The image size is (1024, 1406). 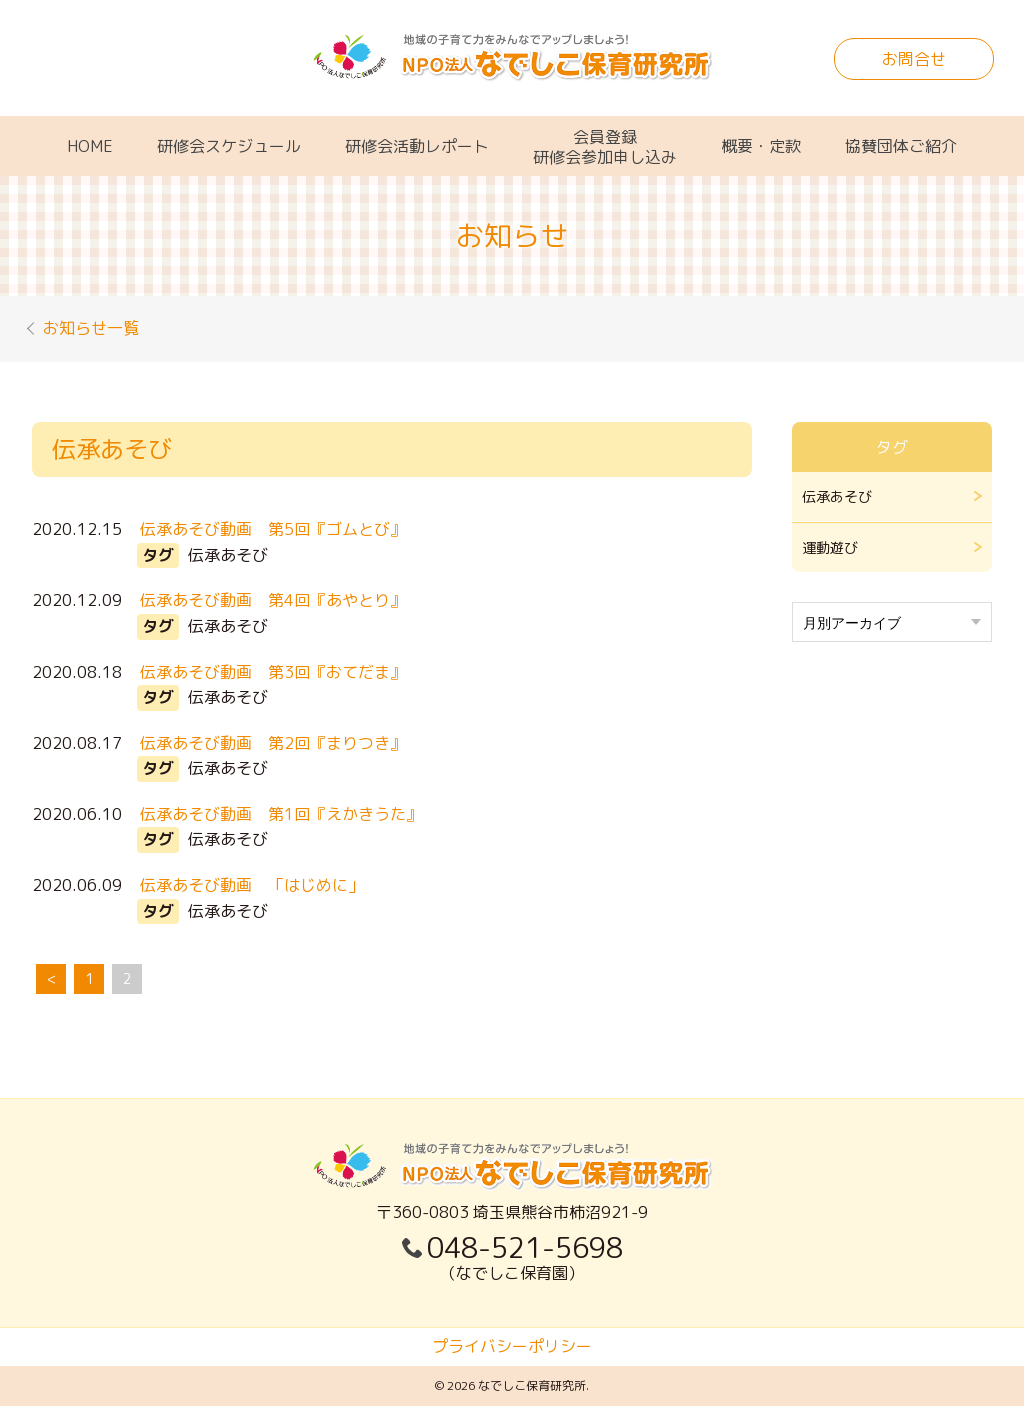 What do you see at coordinates (90, 146) in the screenshot?
I see `HOME` at bounding box center [90, 146].